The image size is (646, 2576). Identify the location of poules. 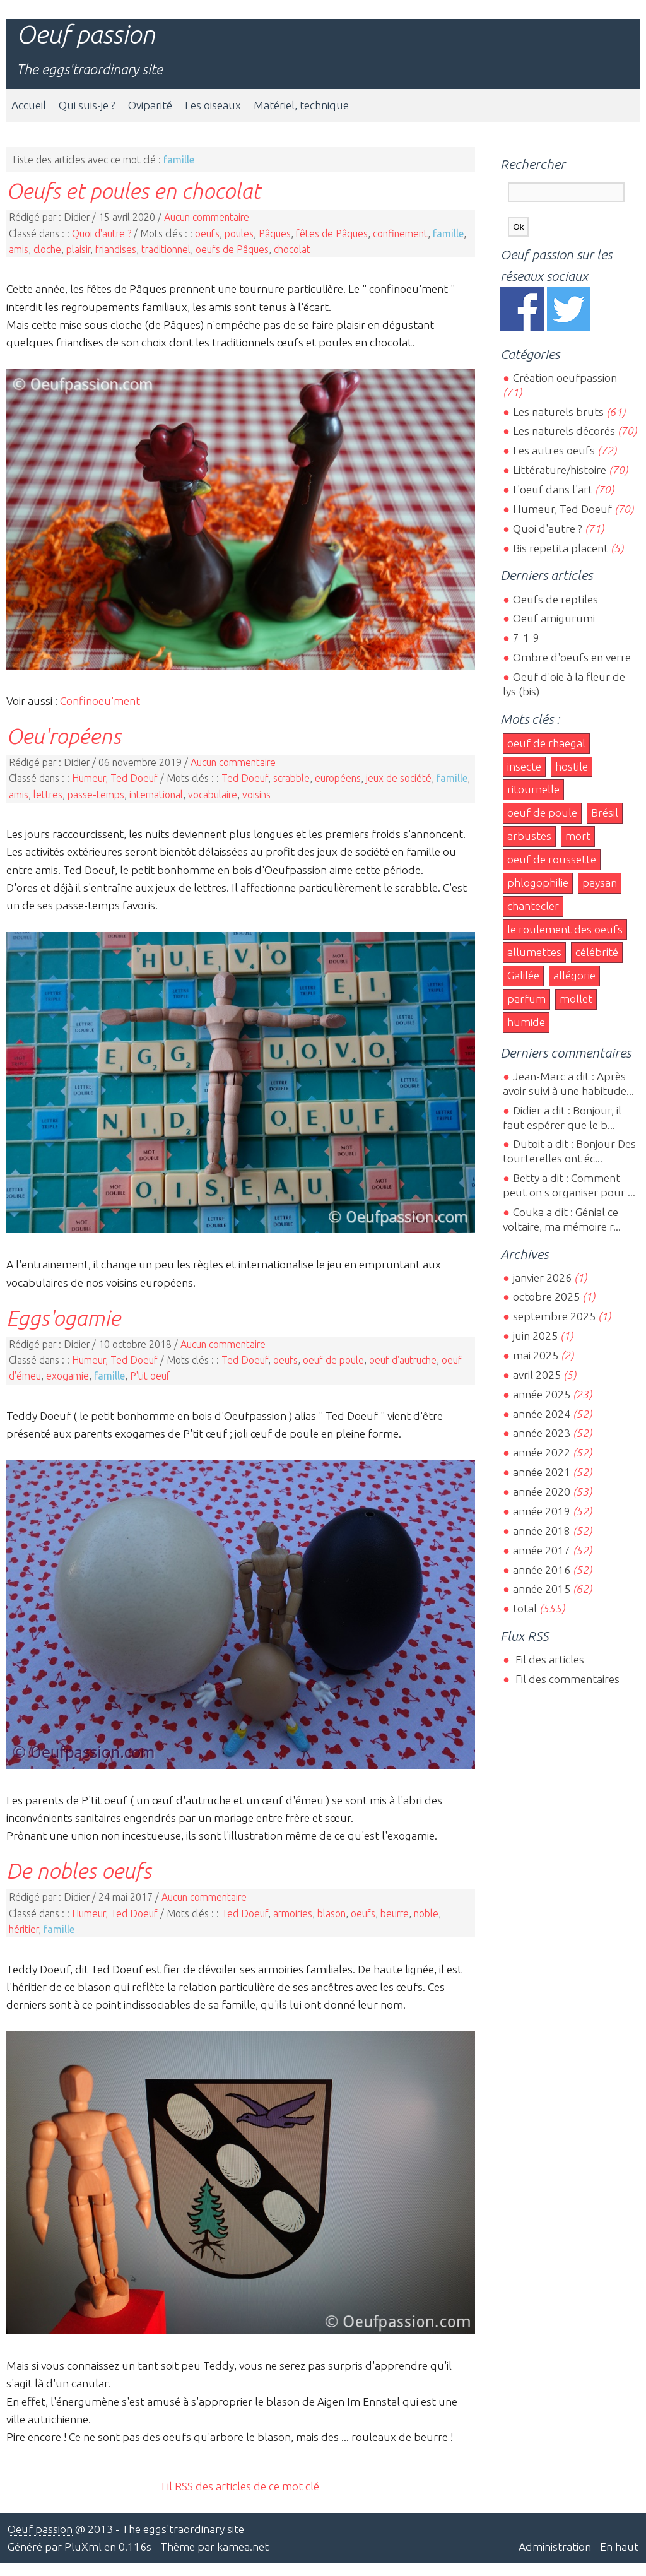
(239, 233).